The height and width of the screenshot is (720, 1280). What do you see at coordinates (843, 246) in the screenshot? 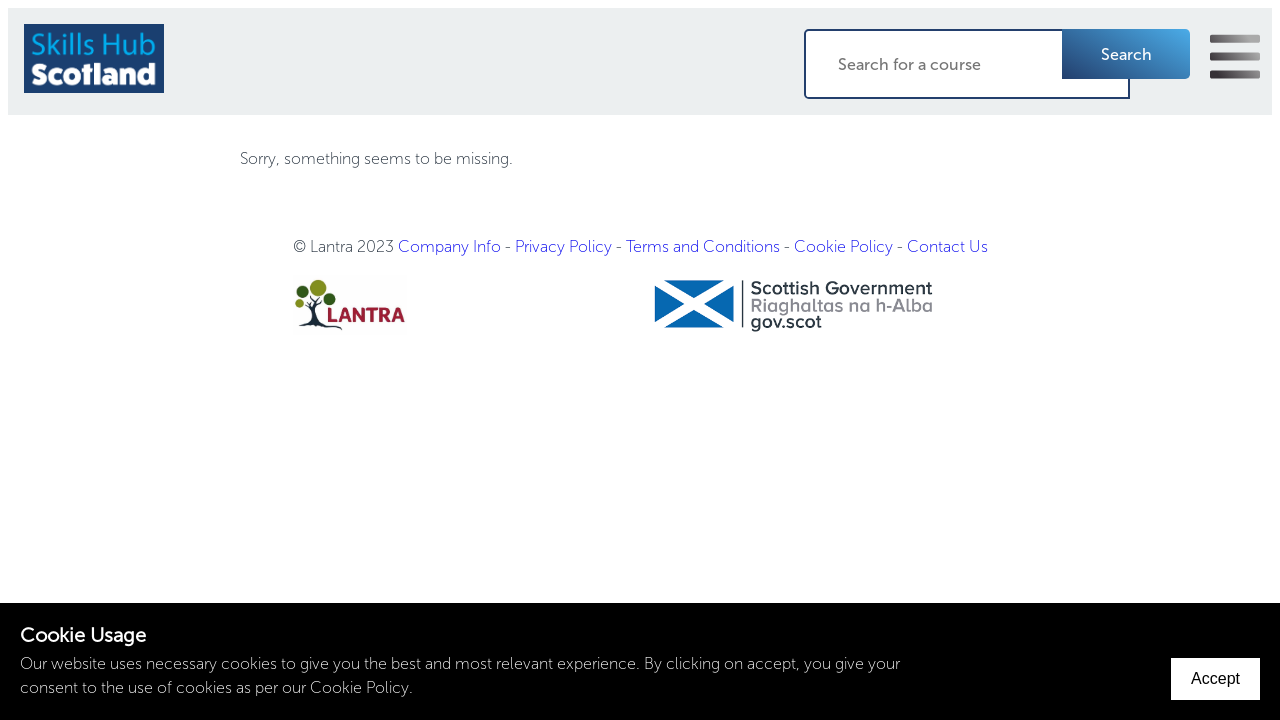
I see `Cookie Policy` at bounding box center [843, 246].